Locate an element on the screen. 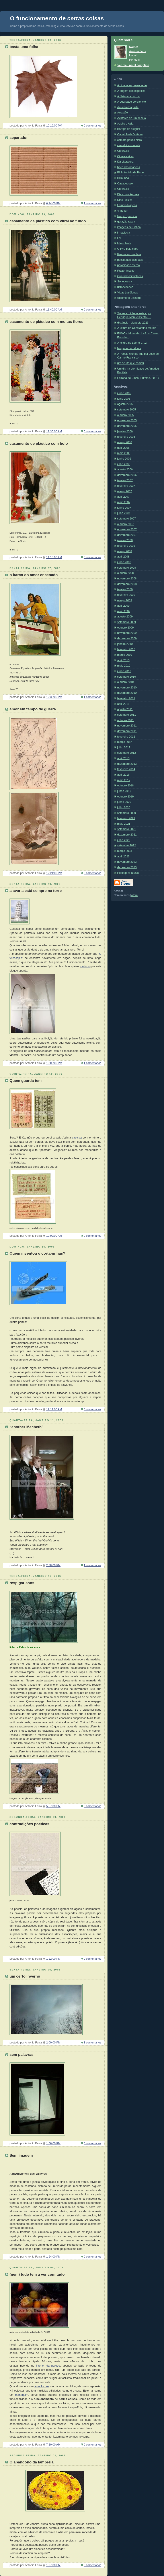  abril 2009 is located at coordinates (123, 605).